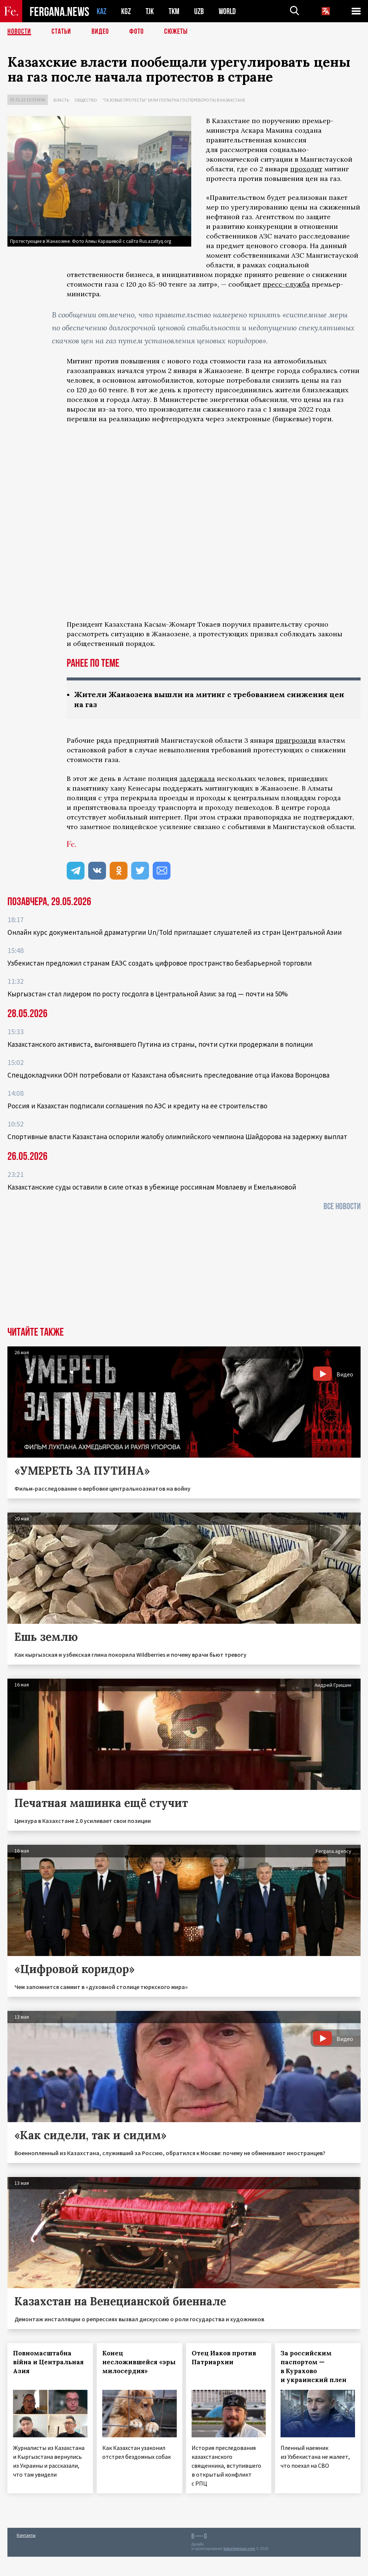  What do you see at coordinates (48, 2362) in the screenshot?
I see `Повномасштабна війна и Центральная Азия` at bounding box center [48, 2362].